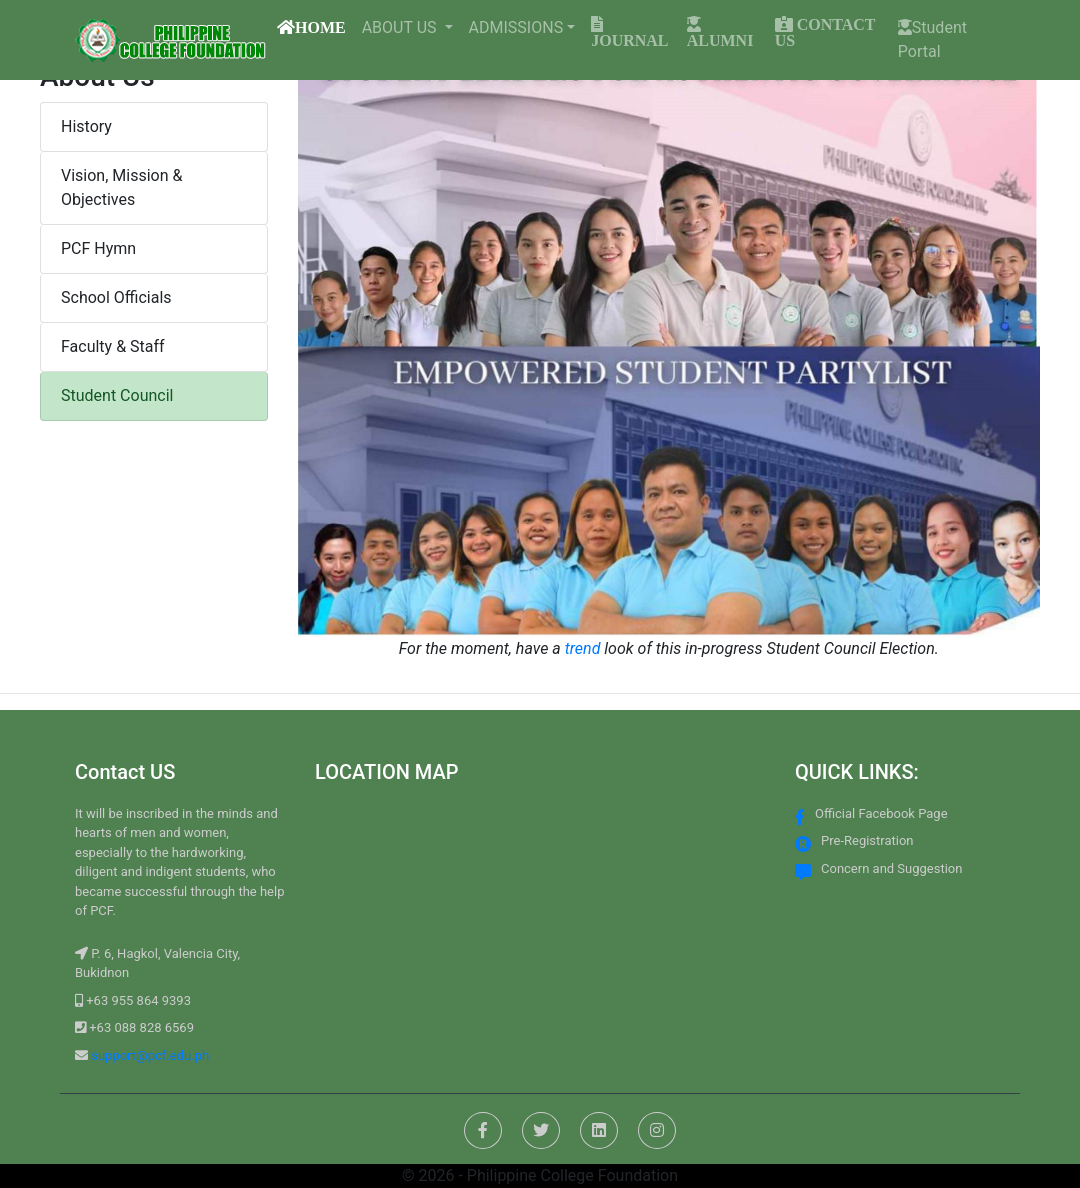 Image resolution: width=1080 pixels, height=1188 pixels. Describe the element at coordinates (113, 346) in the screenshot. I see `Faculty & Staff [button]` at that location.